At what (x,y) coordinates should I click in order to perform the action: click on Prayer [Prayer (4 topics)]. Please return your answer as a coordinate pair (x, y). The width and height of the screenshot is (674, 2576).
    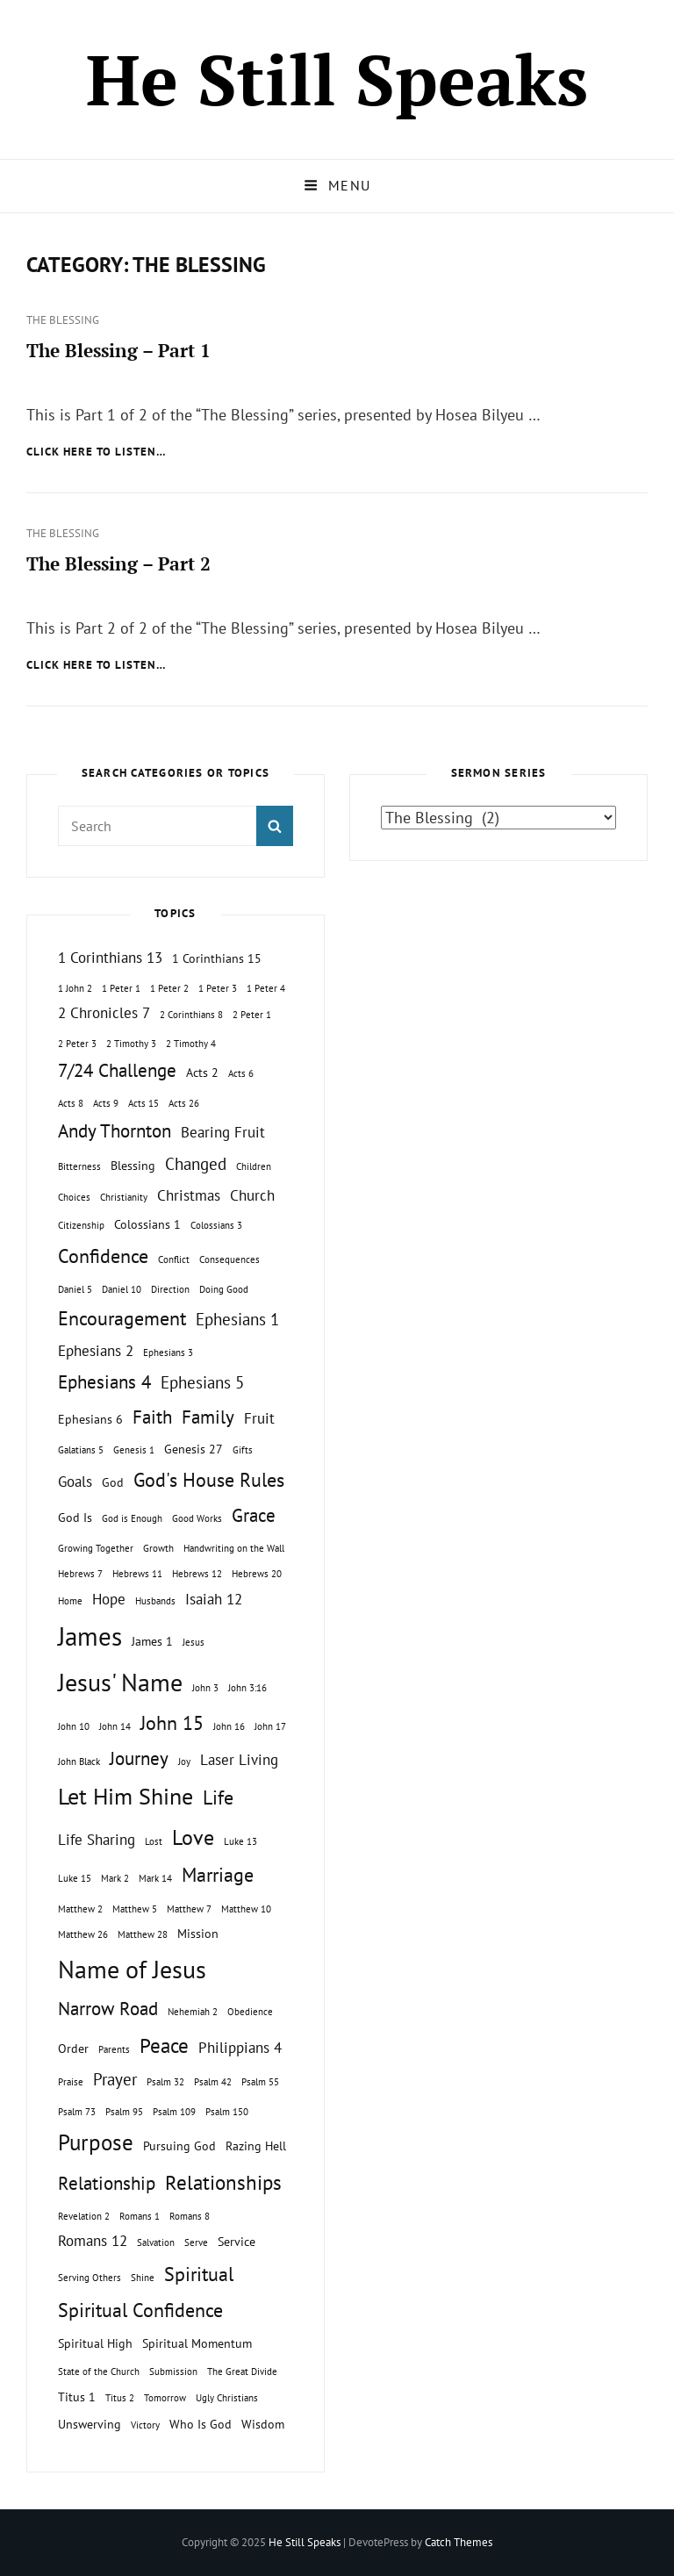
    Looking at the image, I should click on (115, 2079).